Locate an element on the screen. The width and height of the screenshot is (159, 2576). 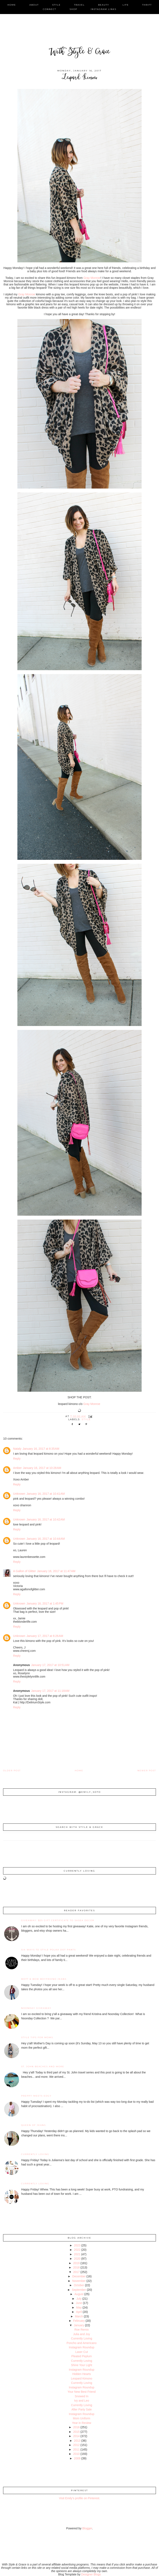
2023 is located at coordinates (77, 2245).